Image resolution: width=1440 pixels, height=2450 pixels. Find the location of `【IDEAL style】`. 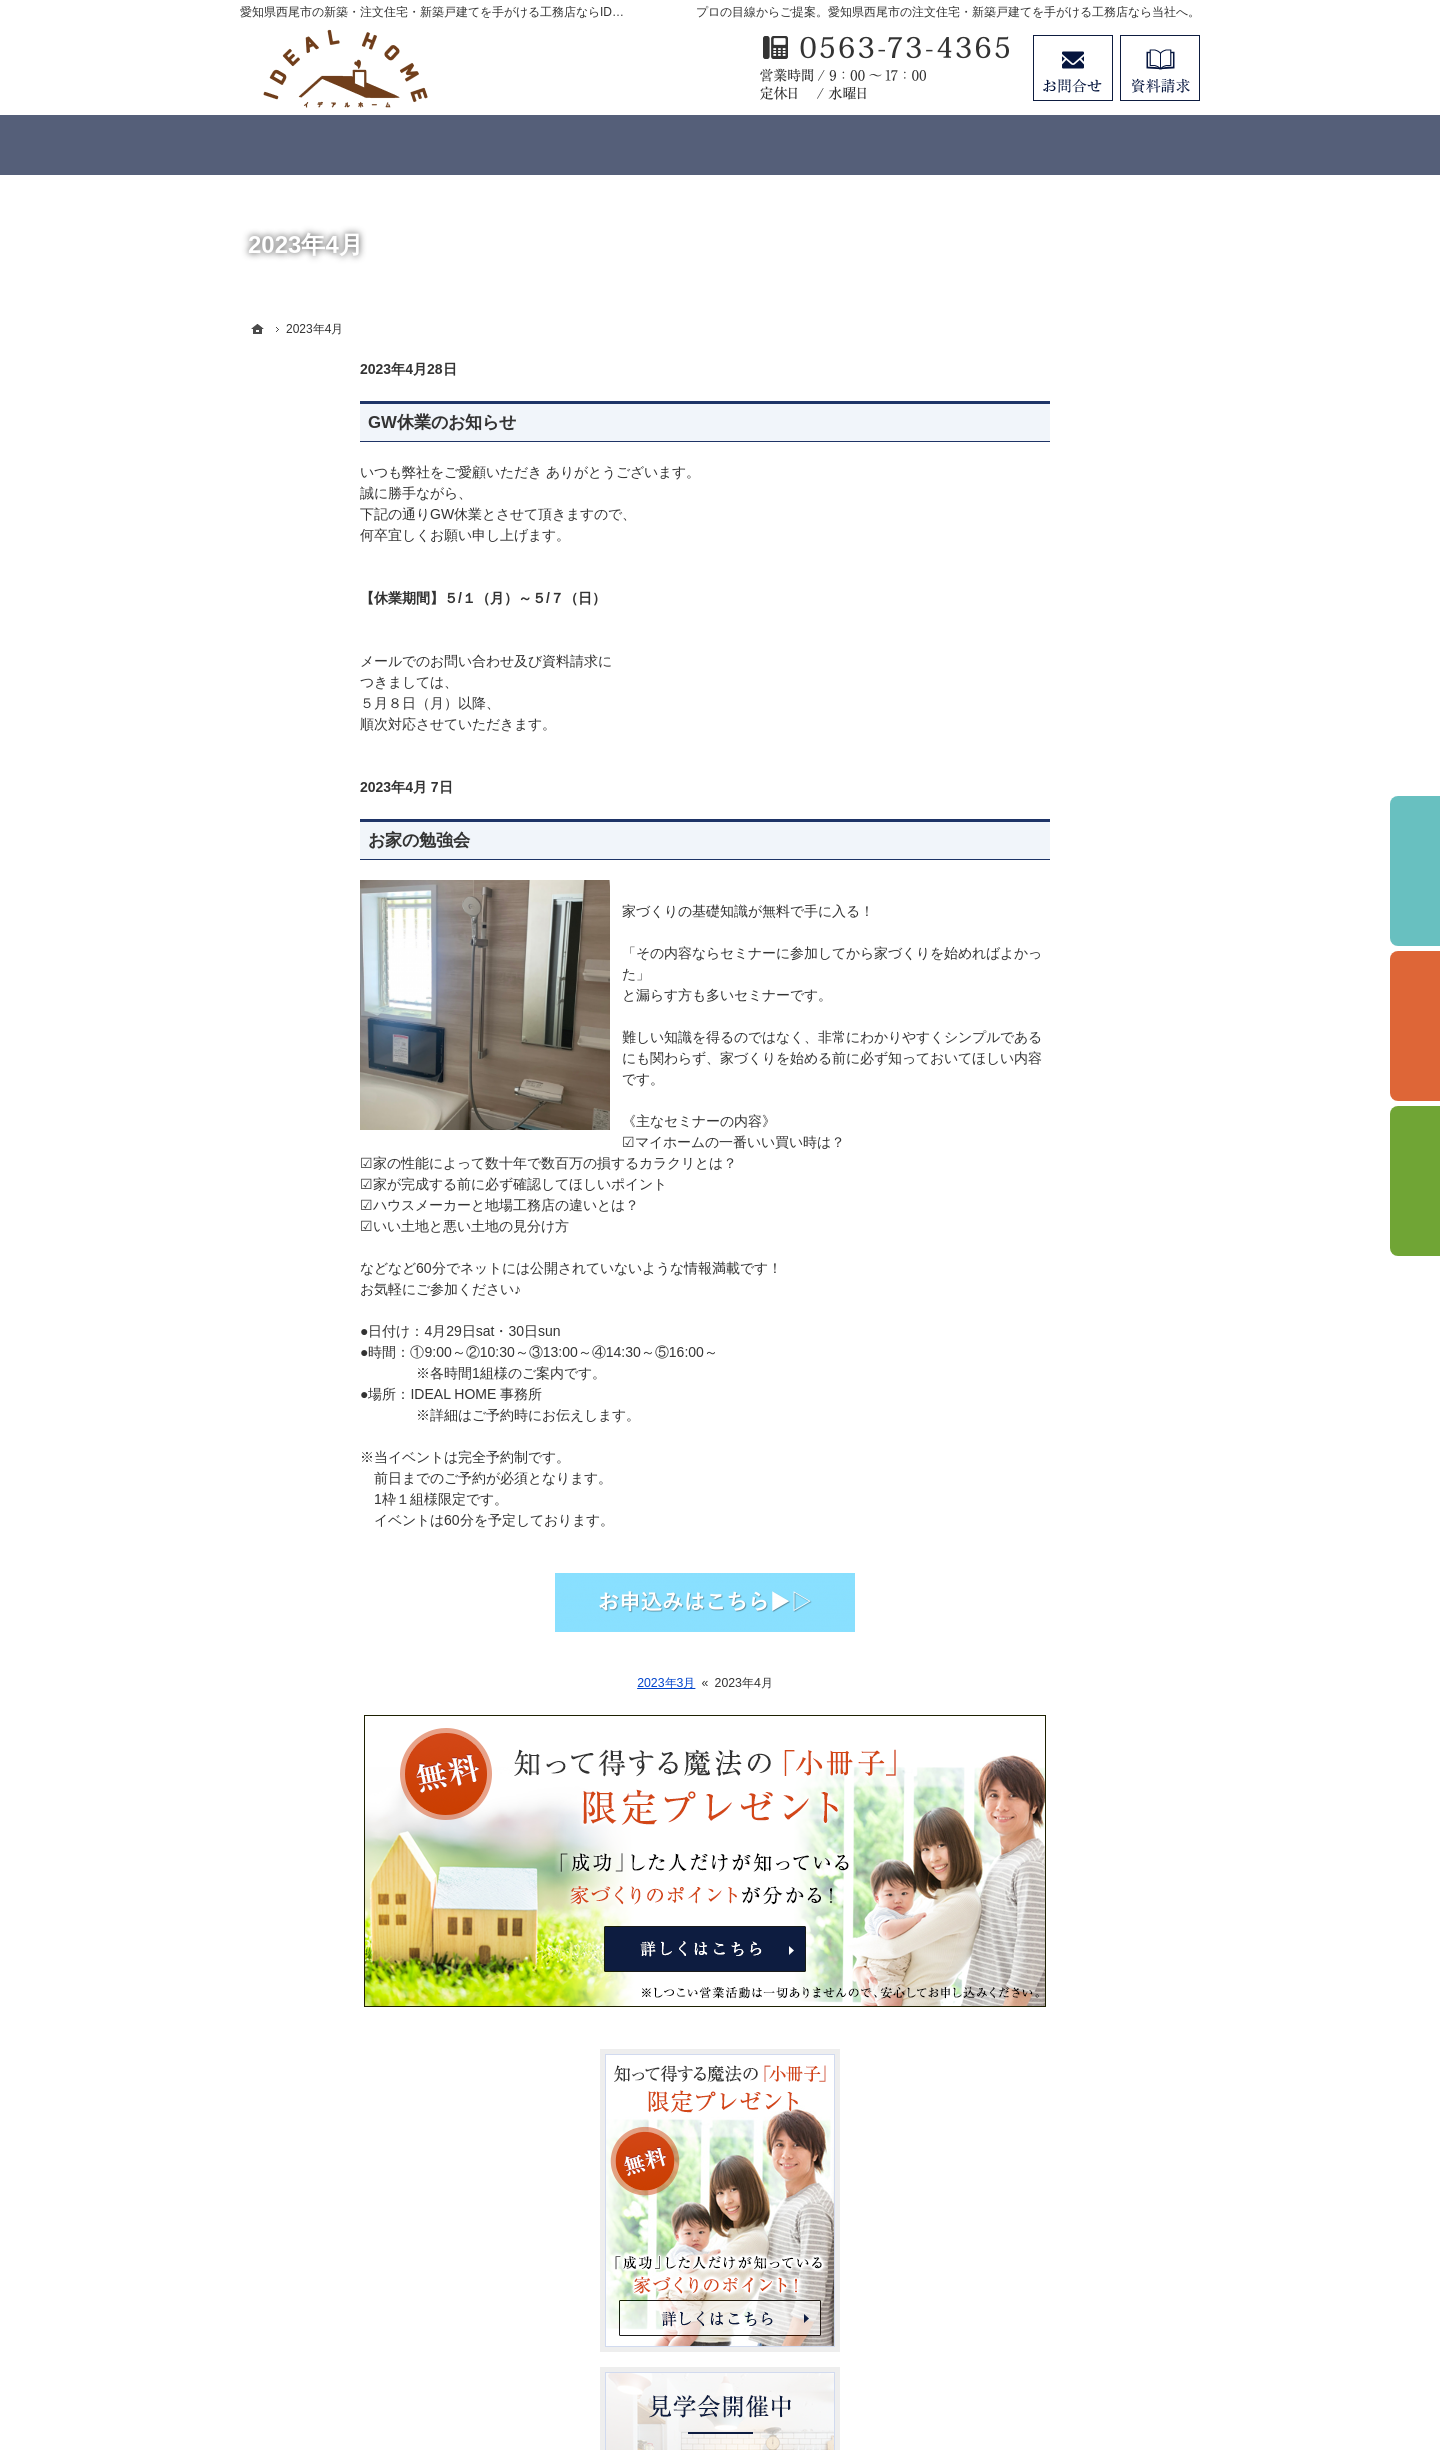

【IDEAL style】 is located at coordinates (1034, 1220).